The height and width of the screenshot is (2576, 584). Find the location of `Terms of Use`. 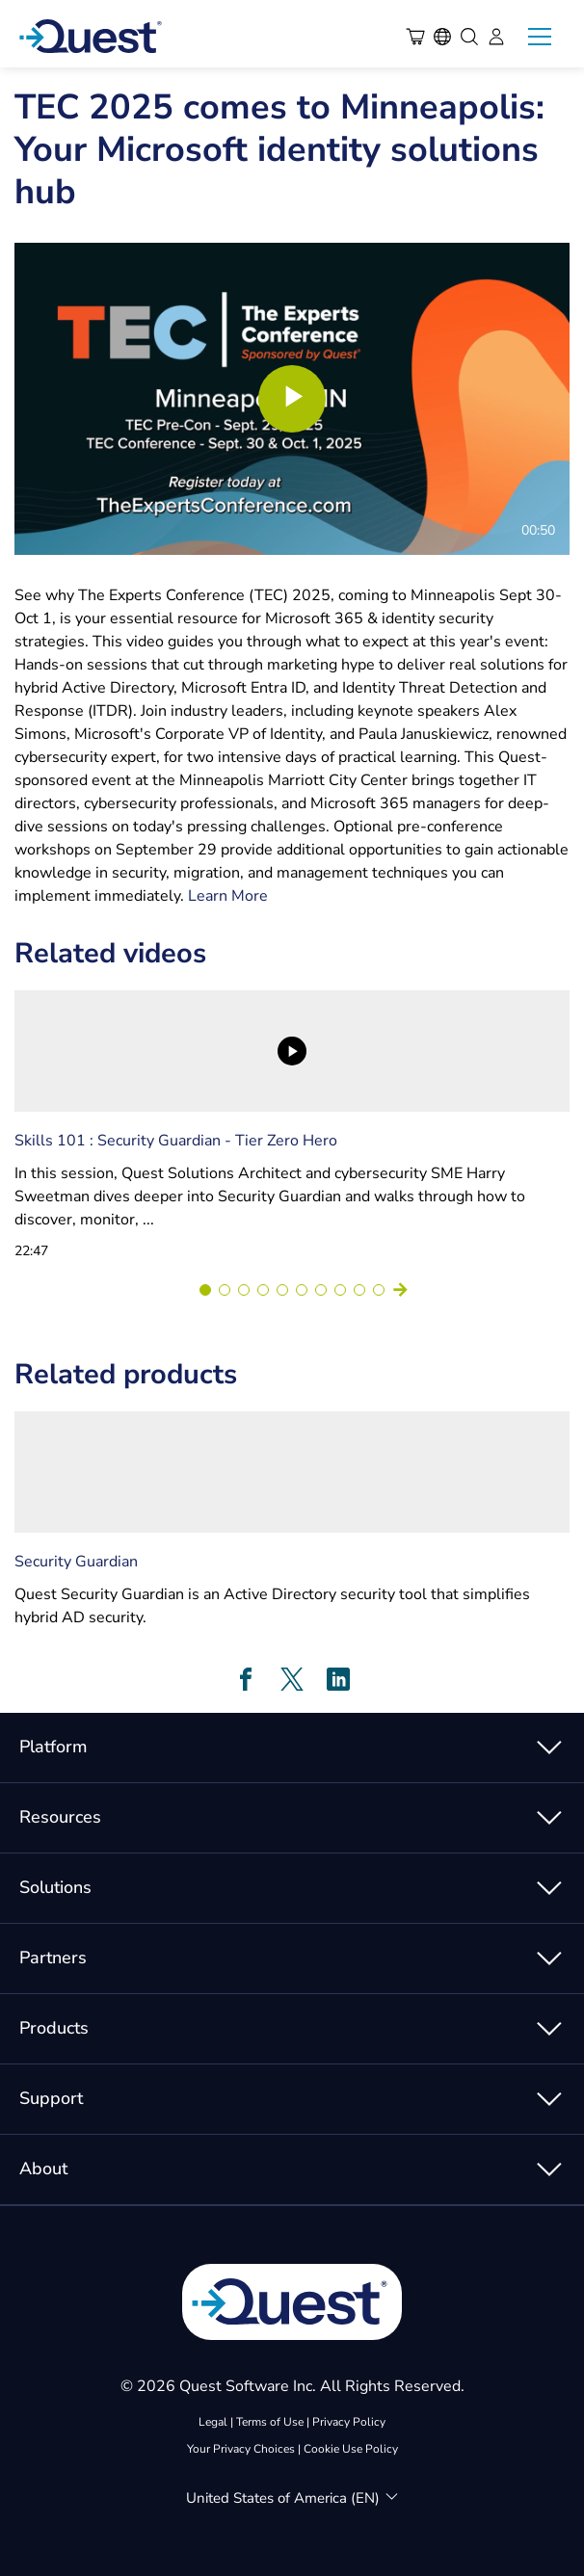

Terms of Use is located at coordinates (270, 2422).